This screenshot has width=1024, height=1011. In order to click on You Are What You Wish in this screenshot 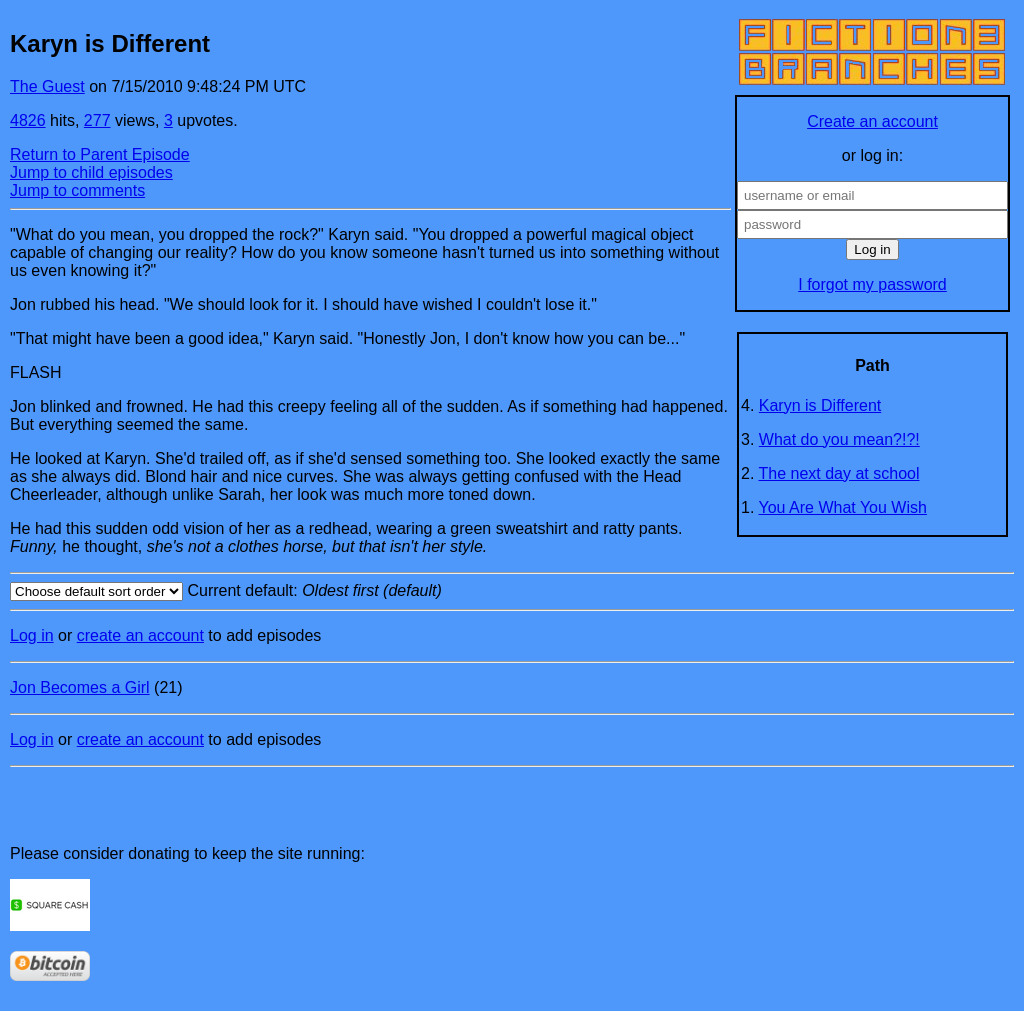, I will do `click(843, 507)`.